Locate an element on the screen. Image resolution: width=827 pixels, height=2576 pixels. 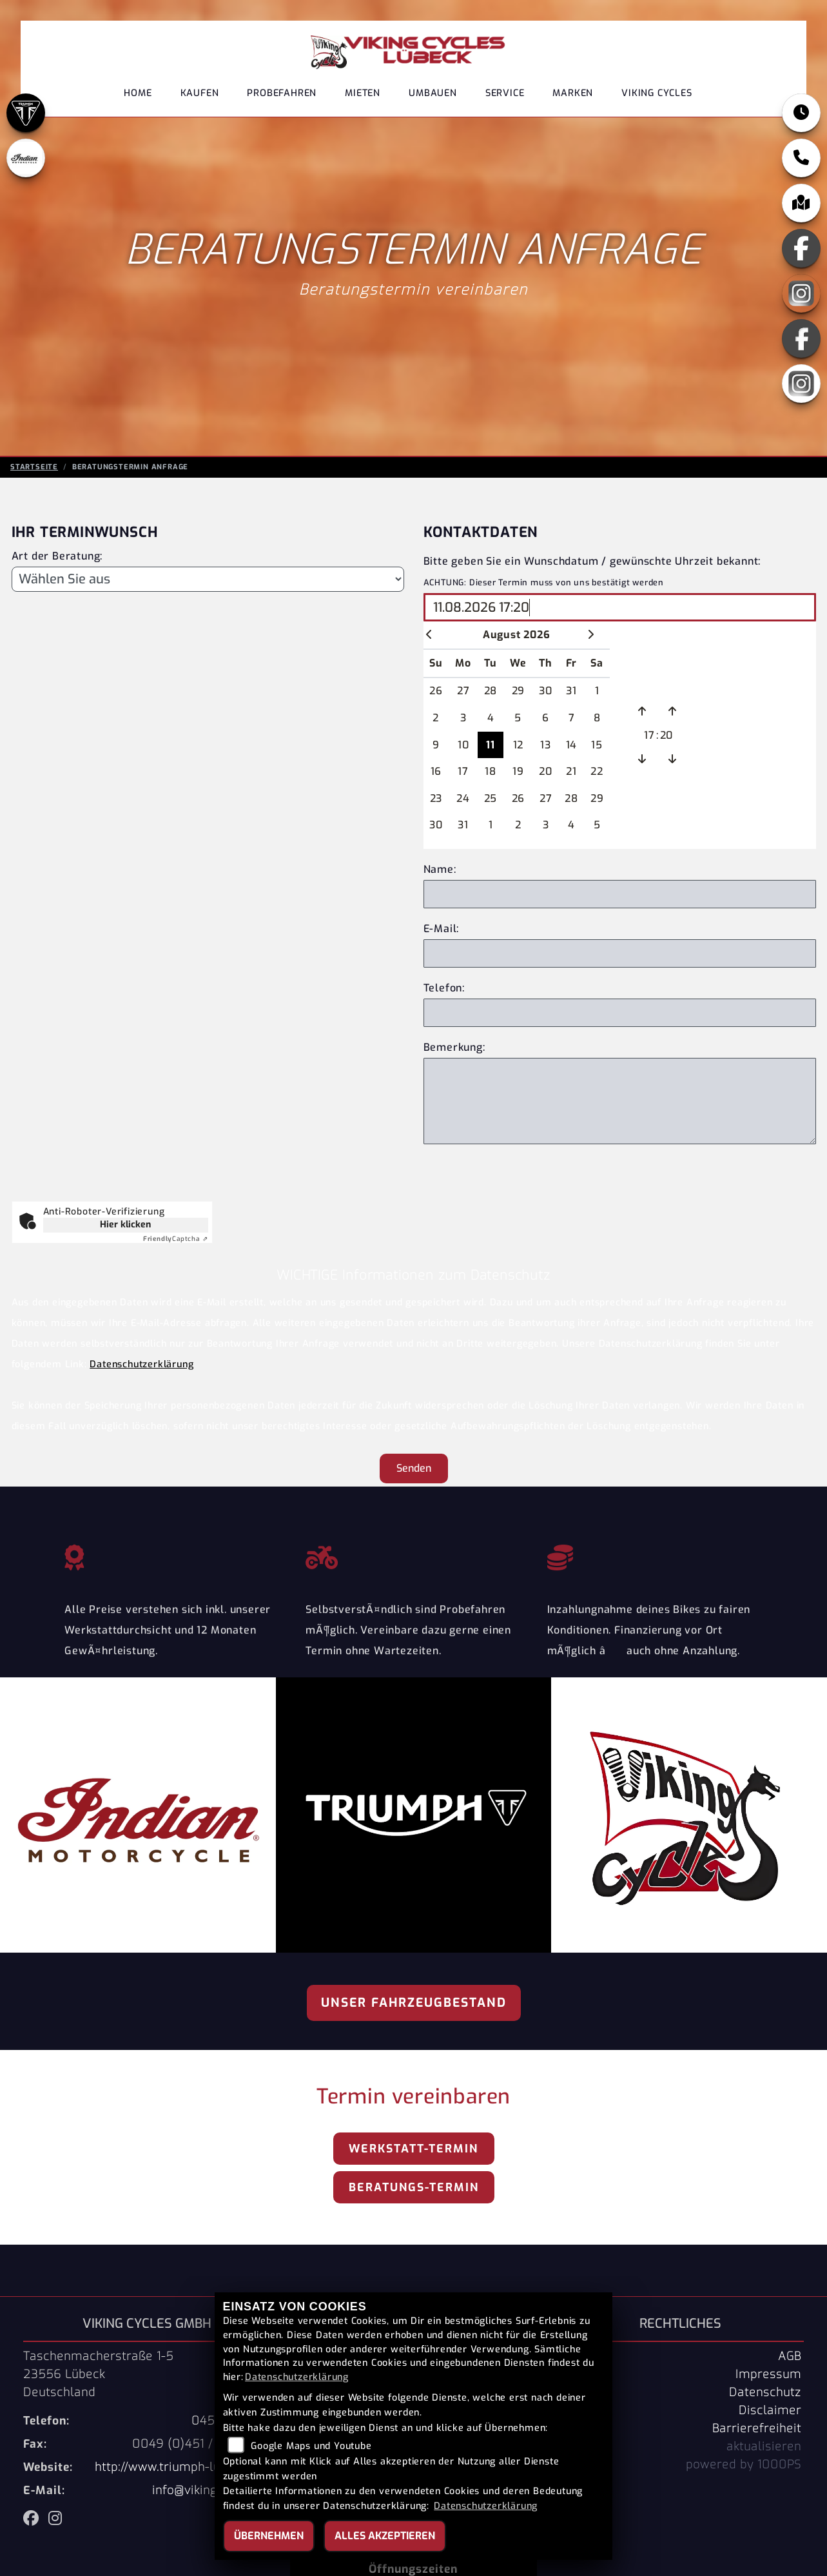
[Wunschdatum und Uhrzeit wählen] is located at coordinates (619, 607).